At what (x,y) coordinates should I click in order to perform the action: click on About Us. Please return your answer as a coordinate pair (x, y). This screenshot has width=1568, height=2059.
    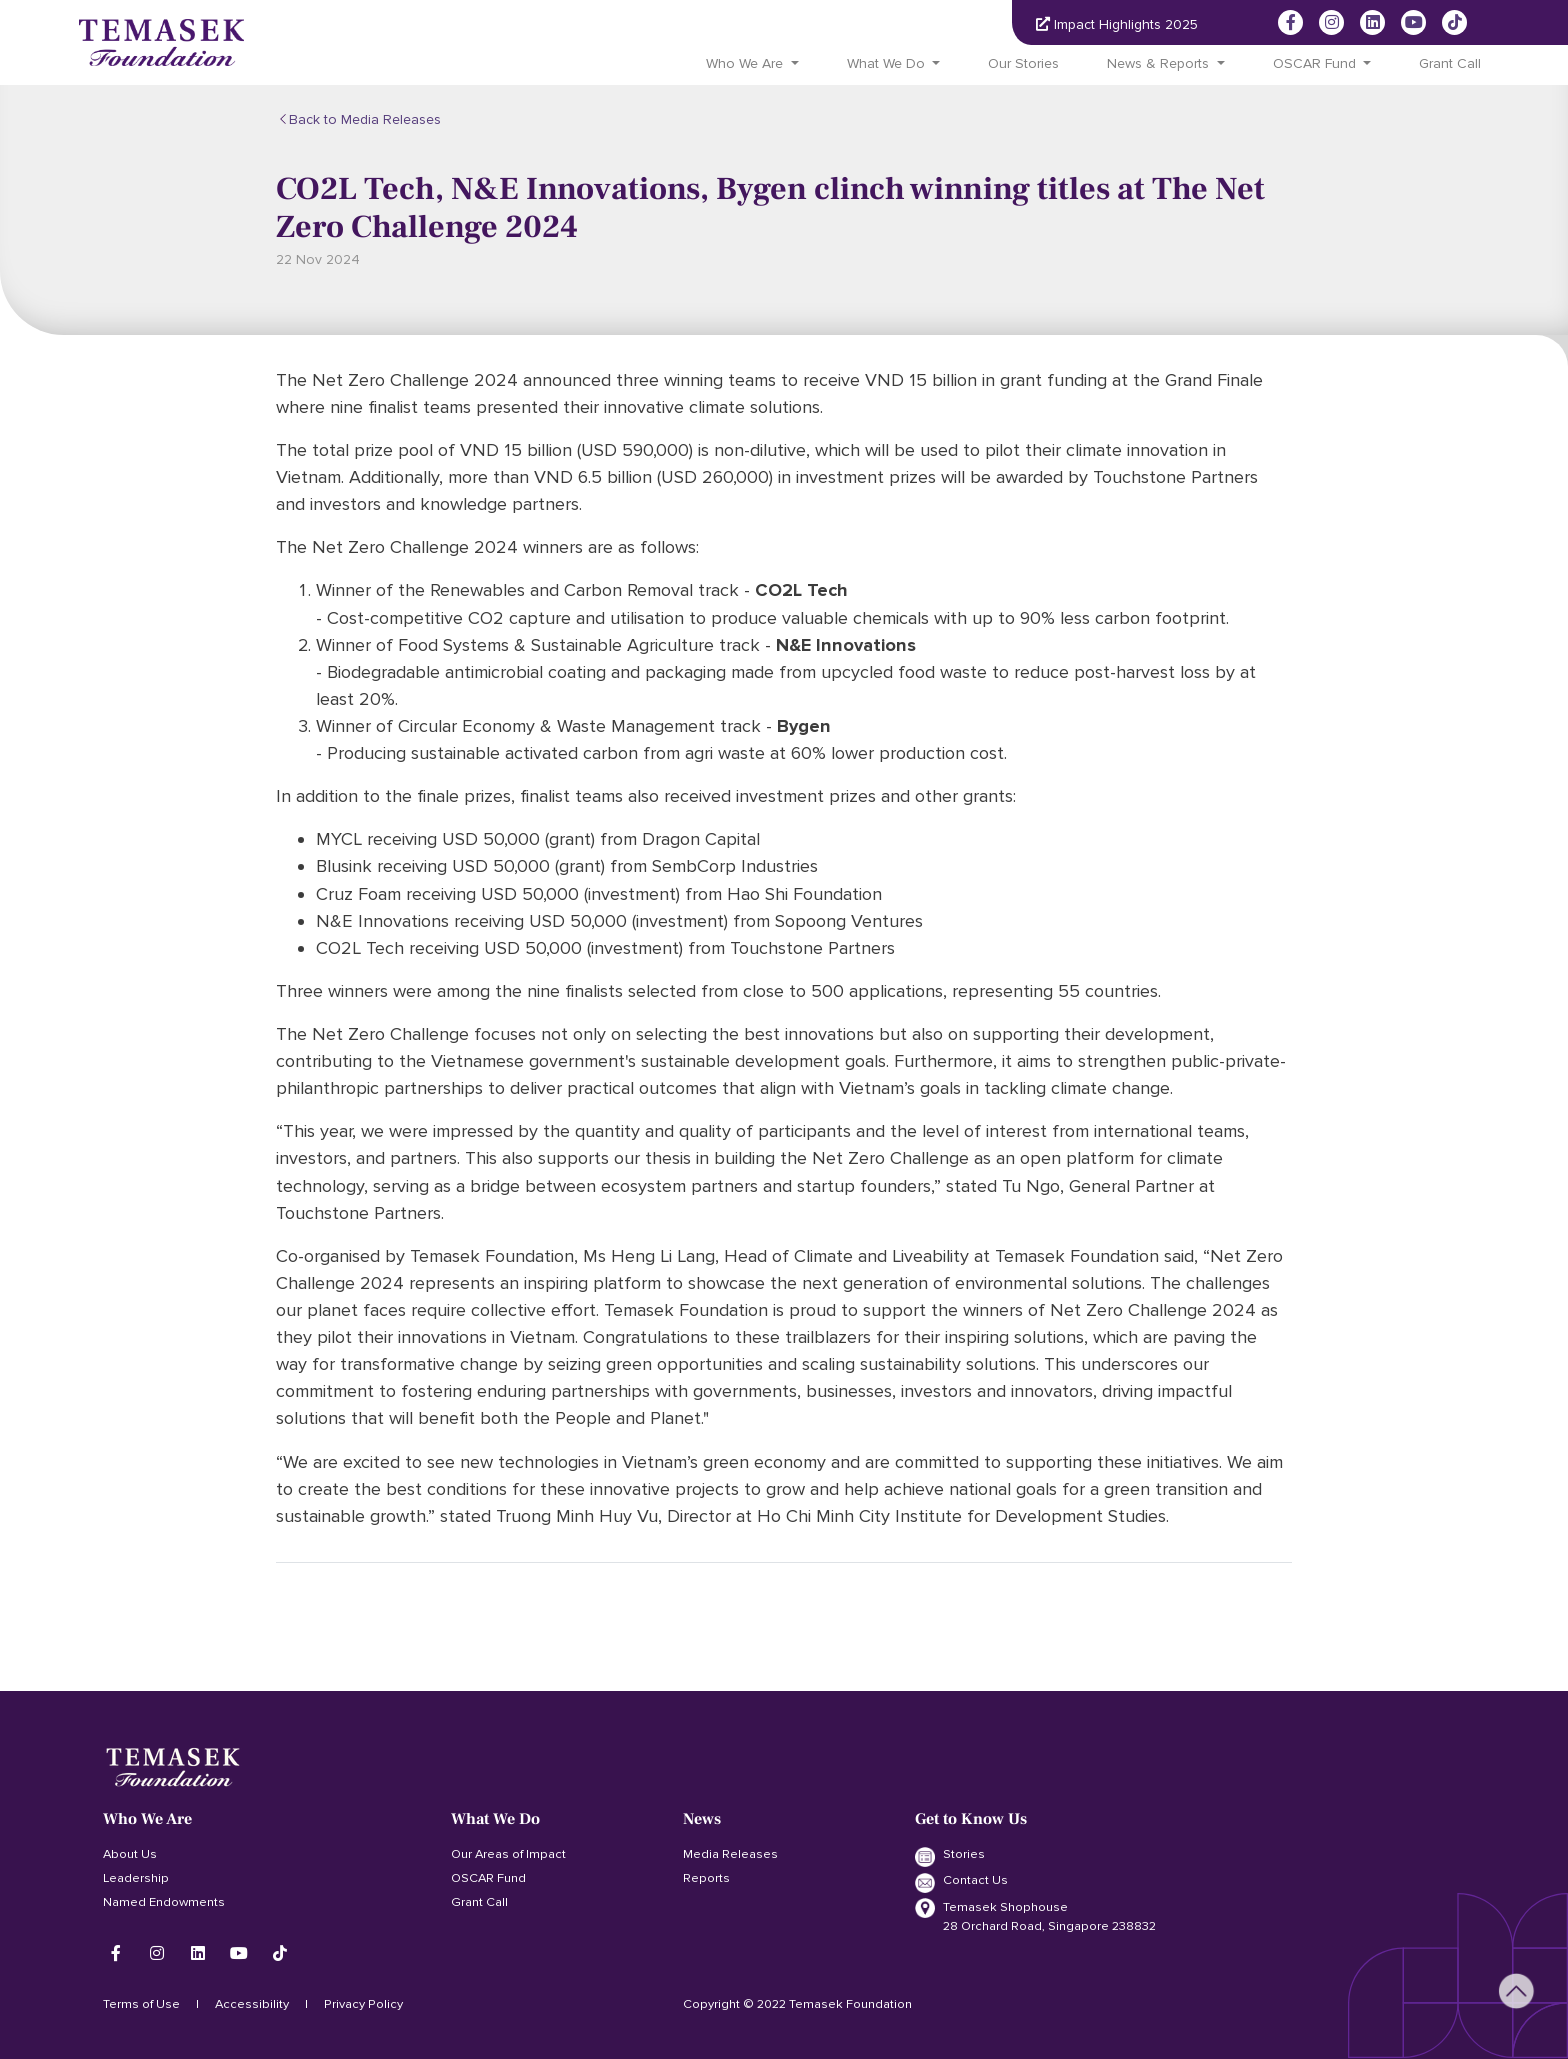
    Looking at the image, I should click on (130, 1854).